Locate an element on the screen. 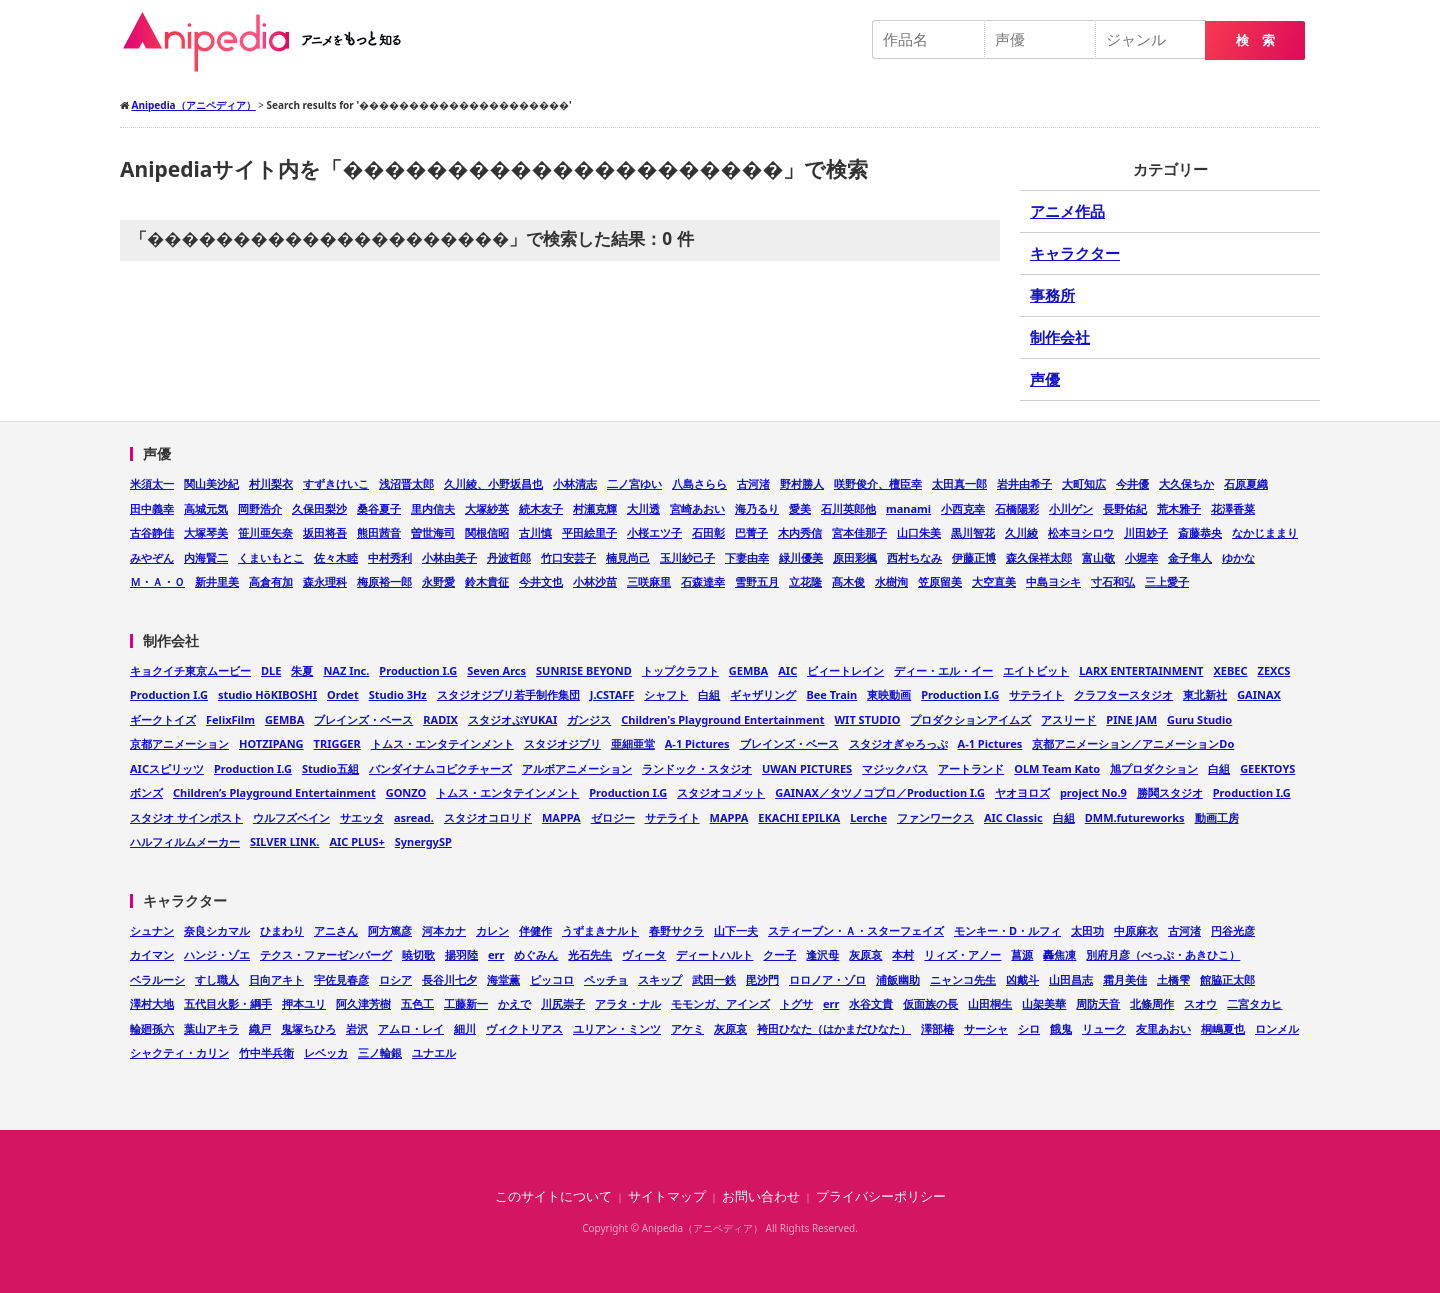  シャクティ・カリン is located at coordinates (179, 1052).